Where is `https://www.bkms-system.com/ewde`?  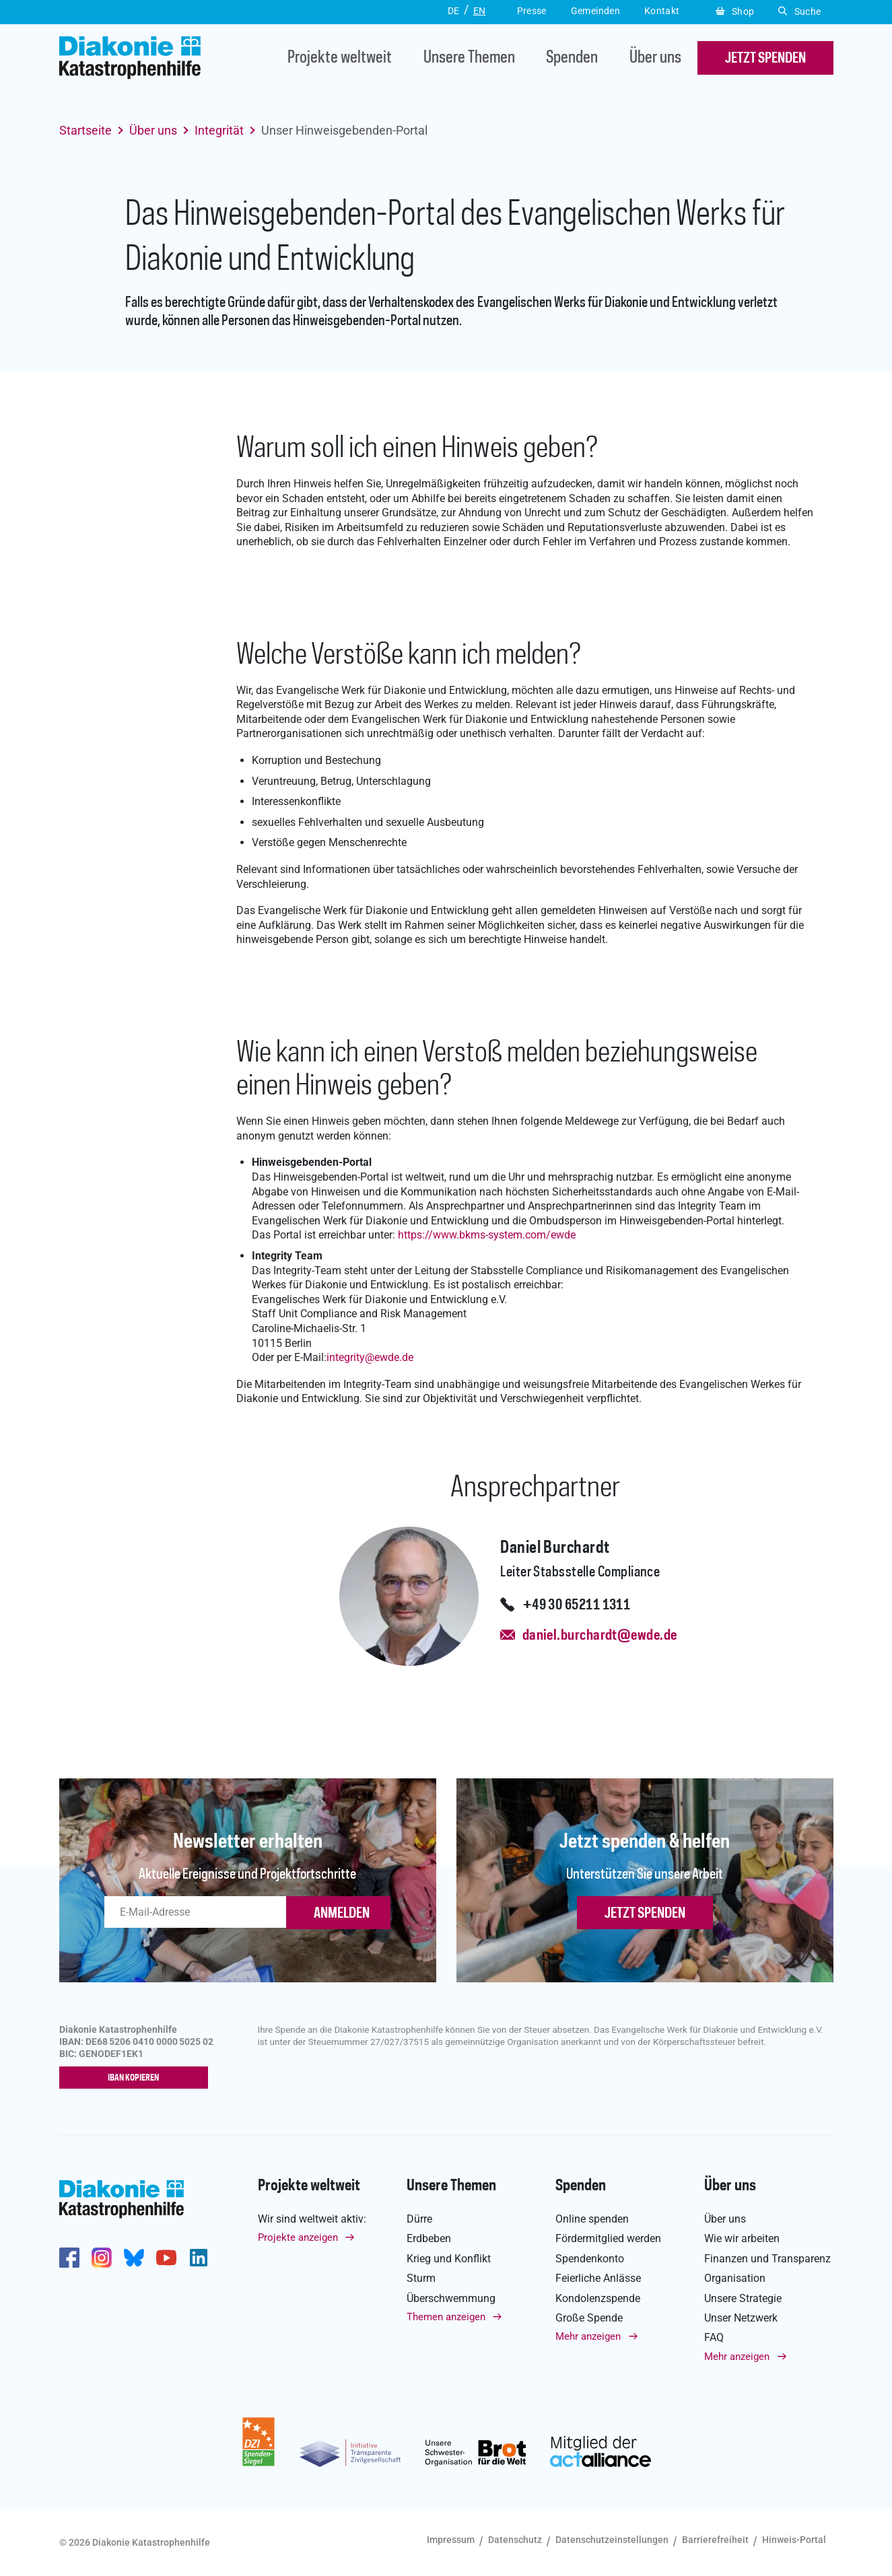
https://www.bkms-system.com/ewde is located at coordinates (487, 1234).